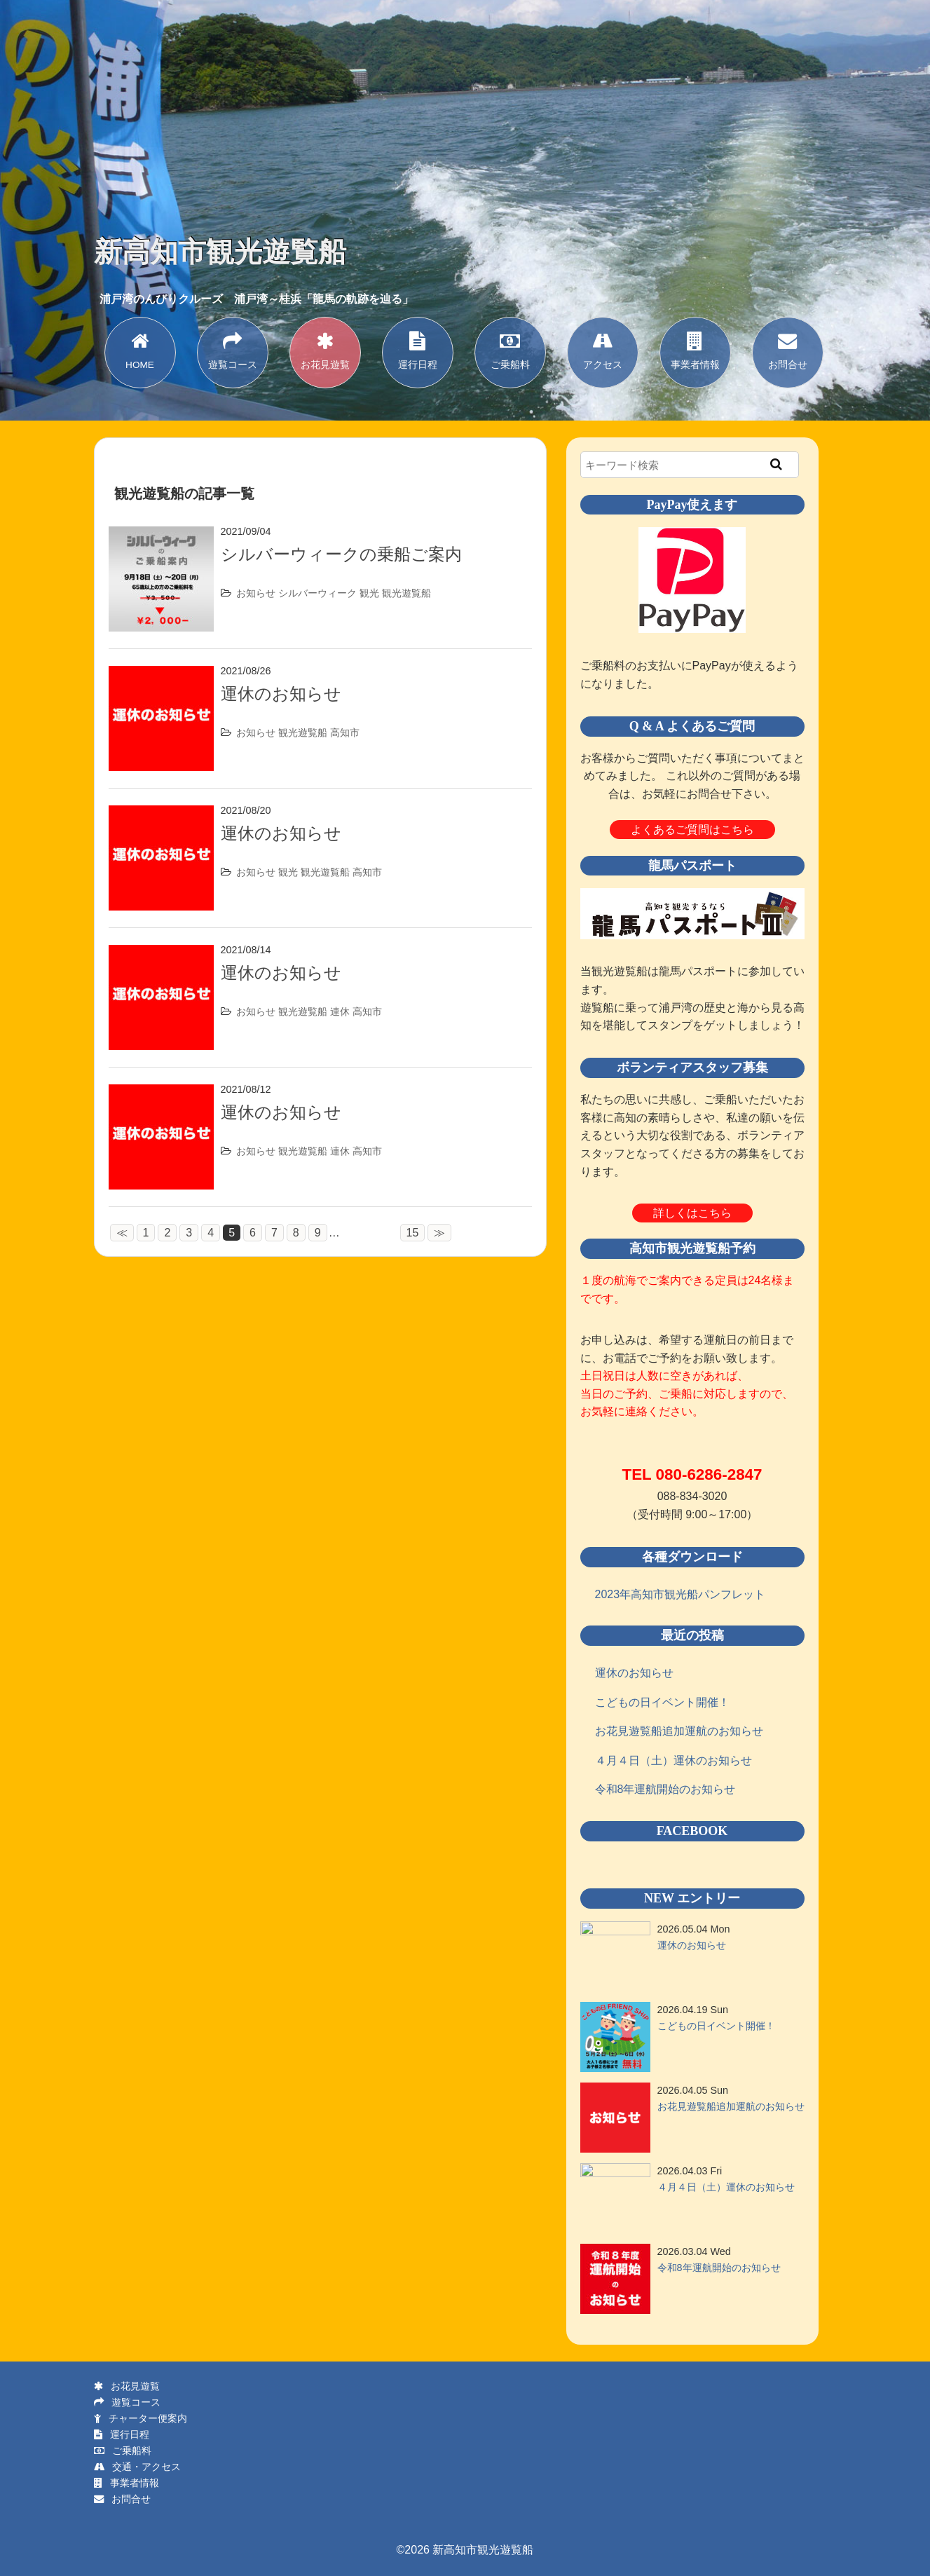 This screenshot has width=930, height=2576. Describe the element at coordinates (602, 349) in the screenshot. I see `アクセス` at that location.